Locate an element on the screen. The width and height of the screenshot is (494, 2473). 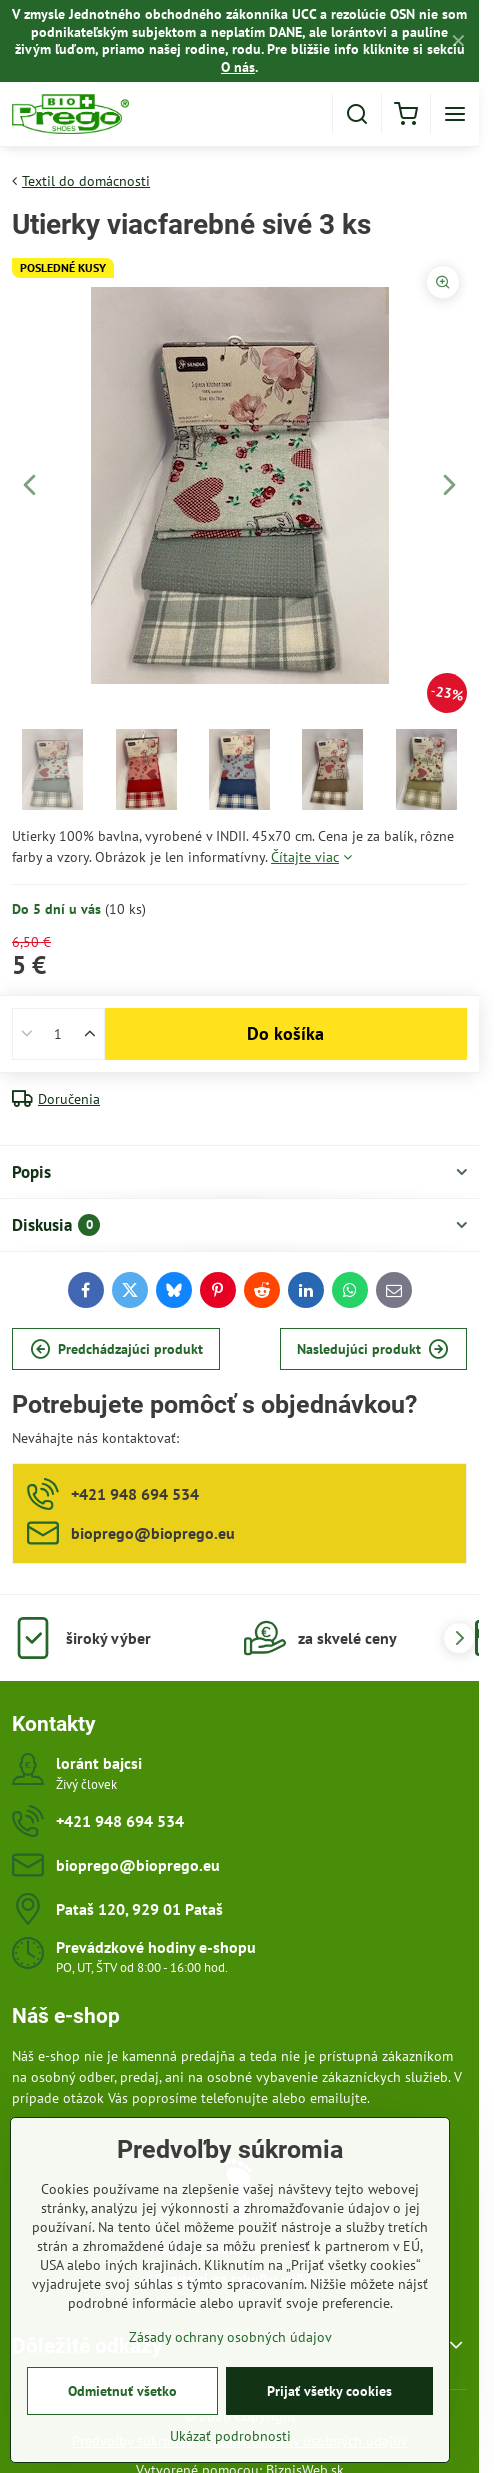
Ukázať podrobnosti is located at coordinates (230, 2436).